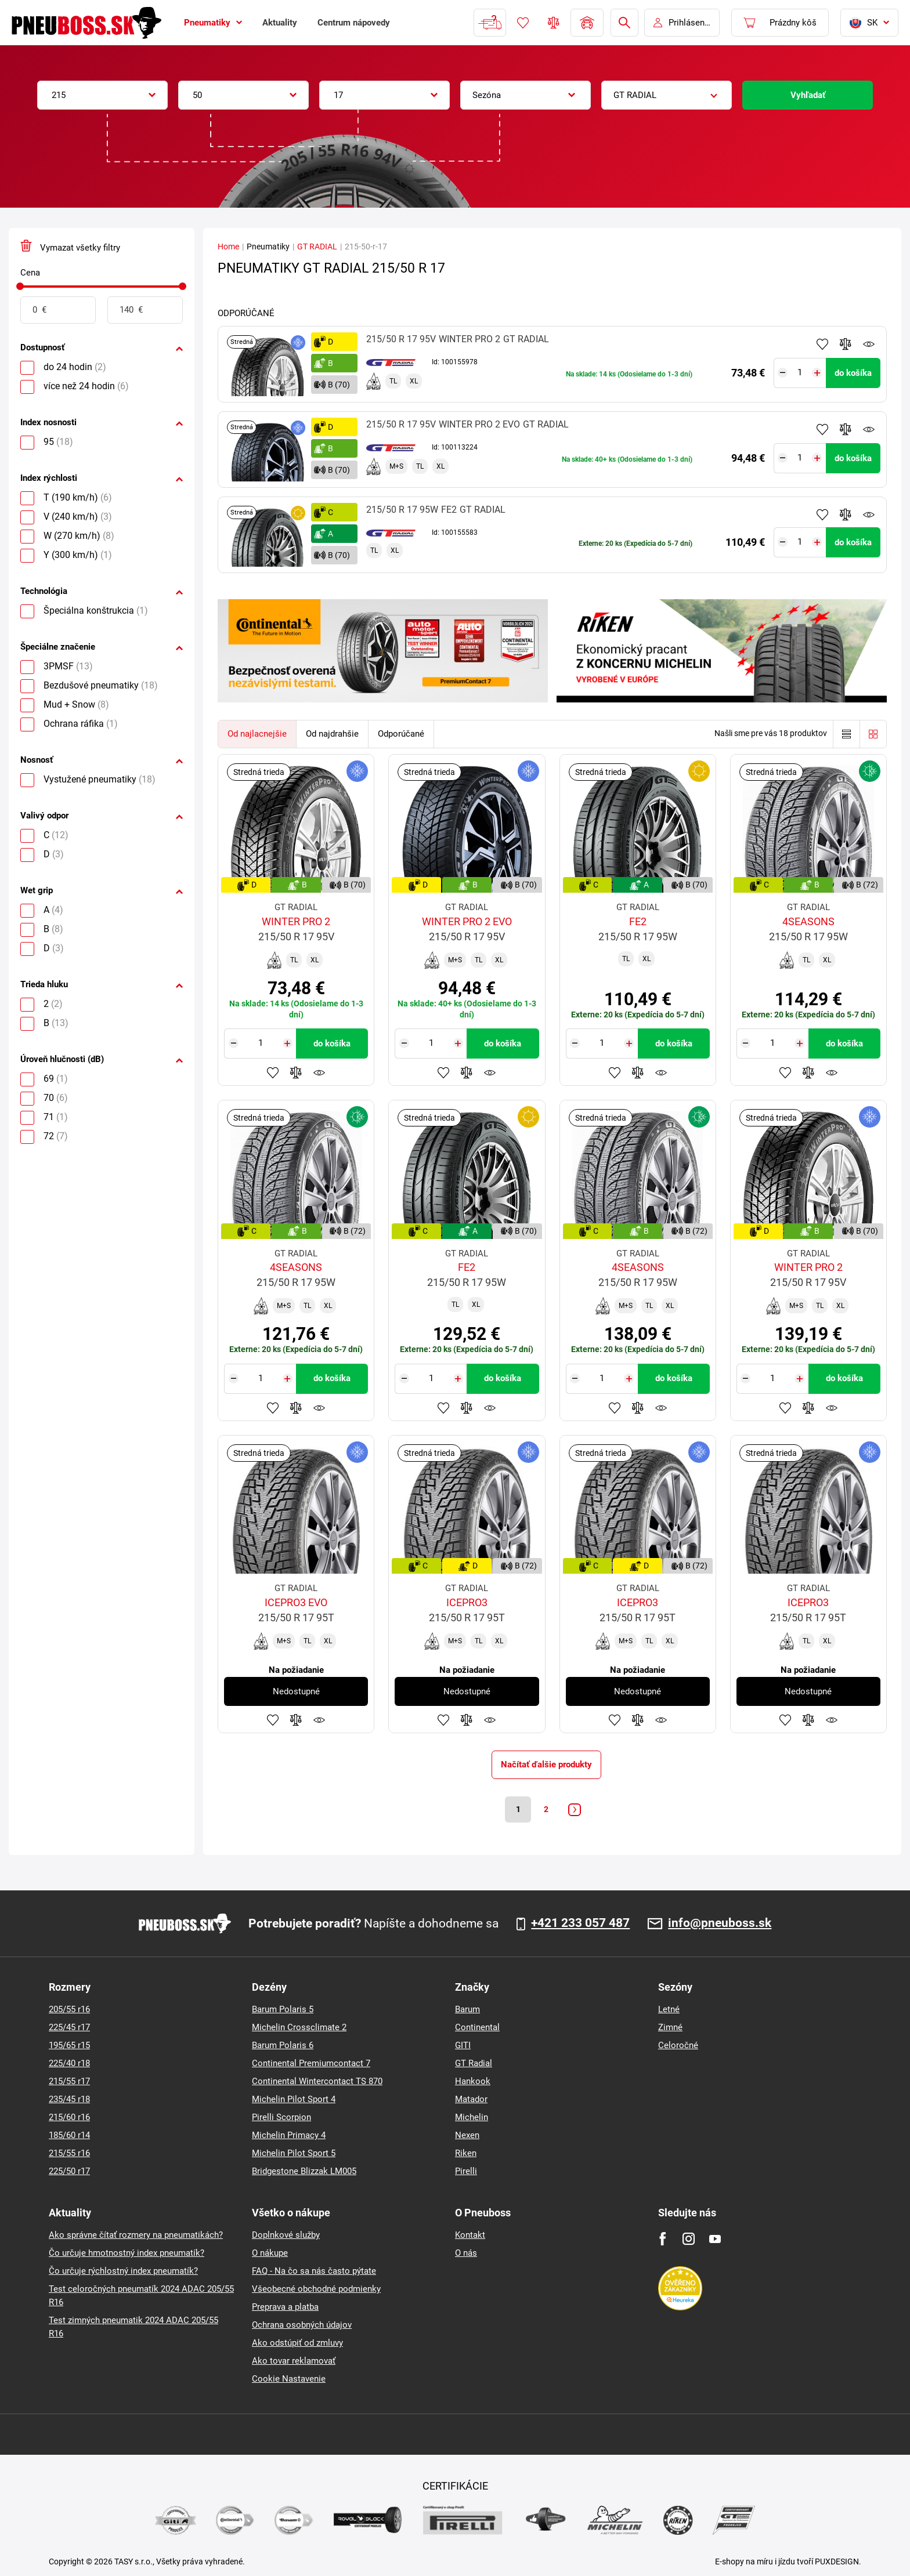  What do you see at coordinates (282, 2045) in the screenshot?
I see `Barum Polaris 6` at bounding box center [282, 2045].